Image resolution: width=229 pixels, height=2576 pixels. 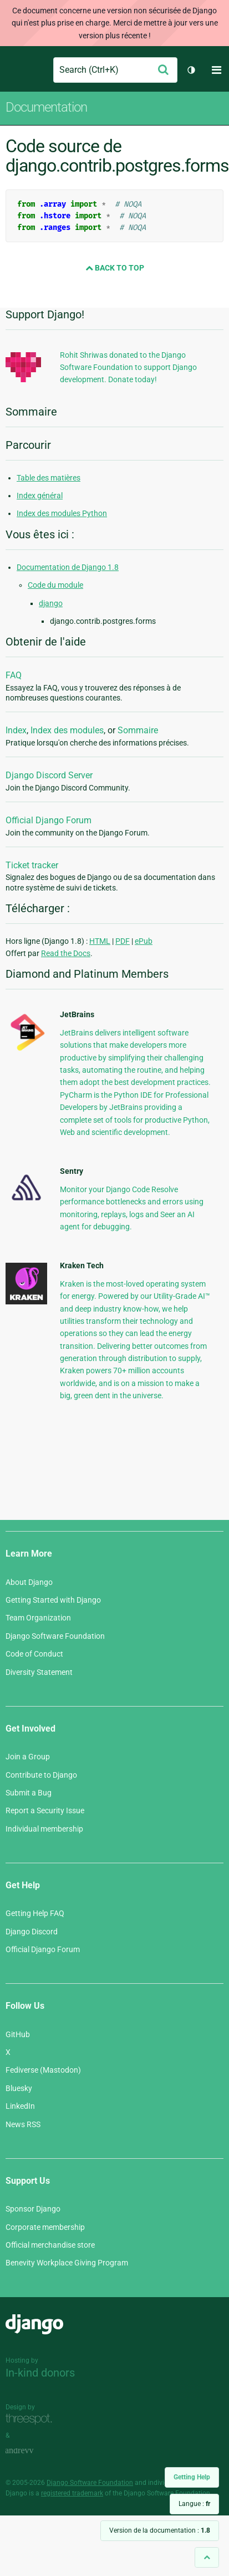 I want to click on Index général, so click(x=40, y=495).